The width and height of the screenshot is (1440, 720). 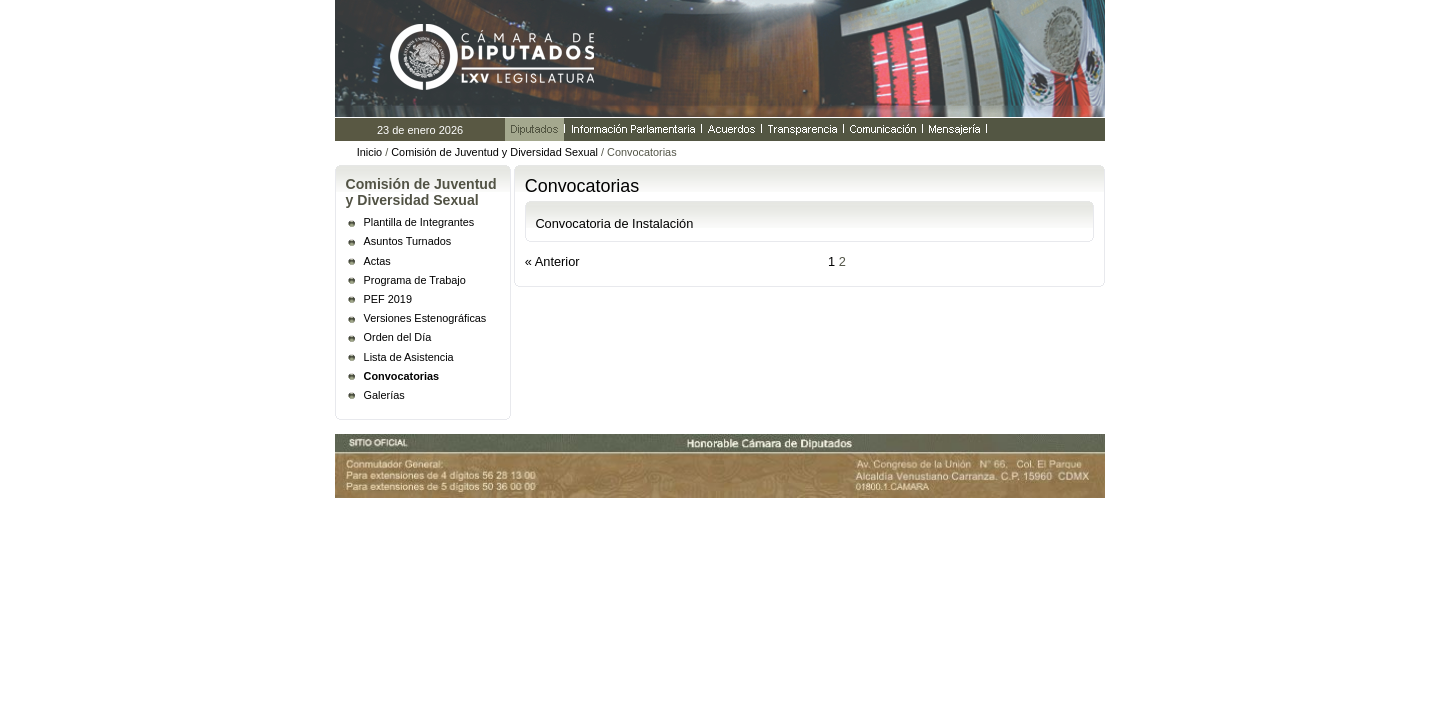 What do you see at coordinates (409, 357) in the screenshot?
I see `Lista de Asistencia` at bounding box center [409, 357].